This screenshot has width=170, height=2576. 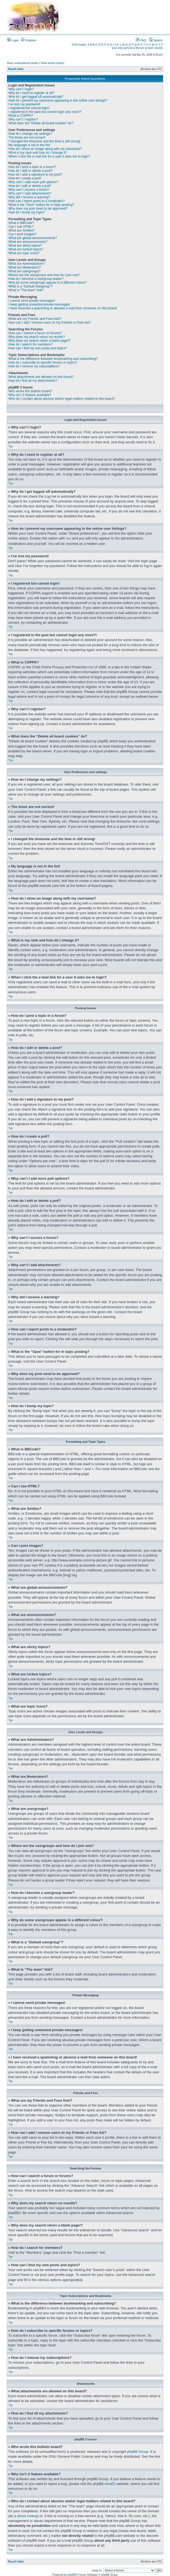 What do you see at coordinates (32, 381) in the screenshot?
I see `How do I find all my attachments?` at bounding box center [32, 381].